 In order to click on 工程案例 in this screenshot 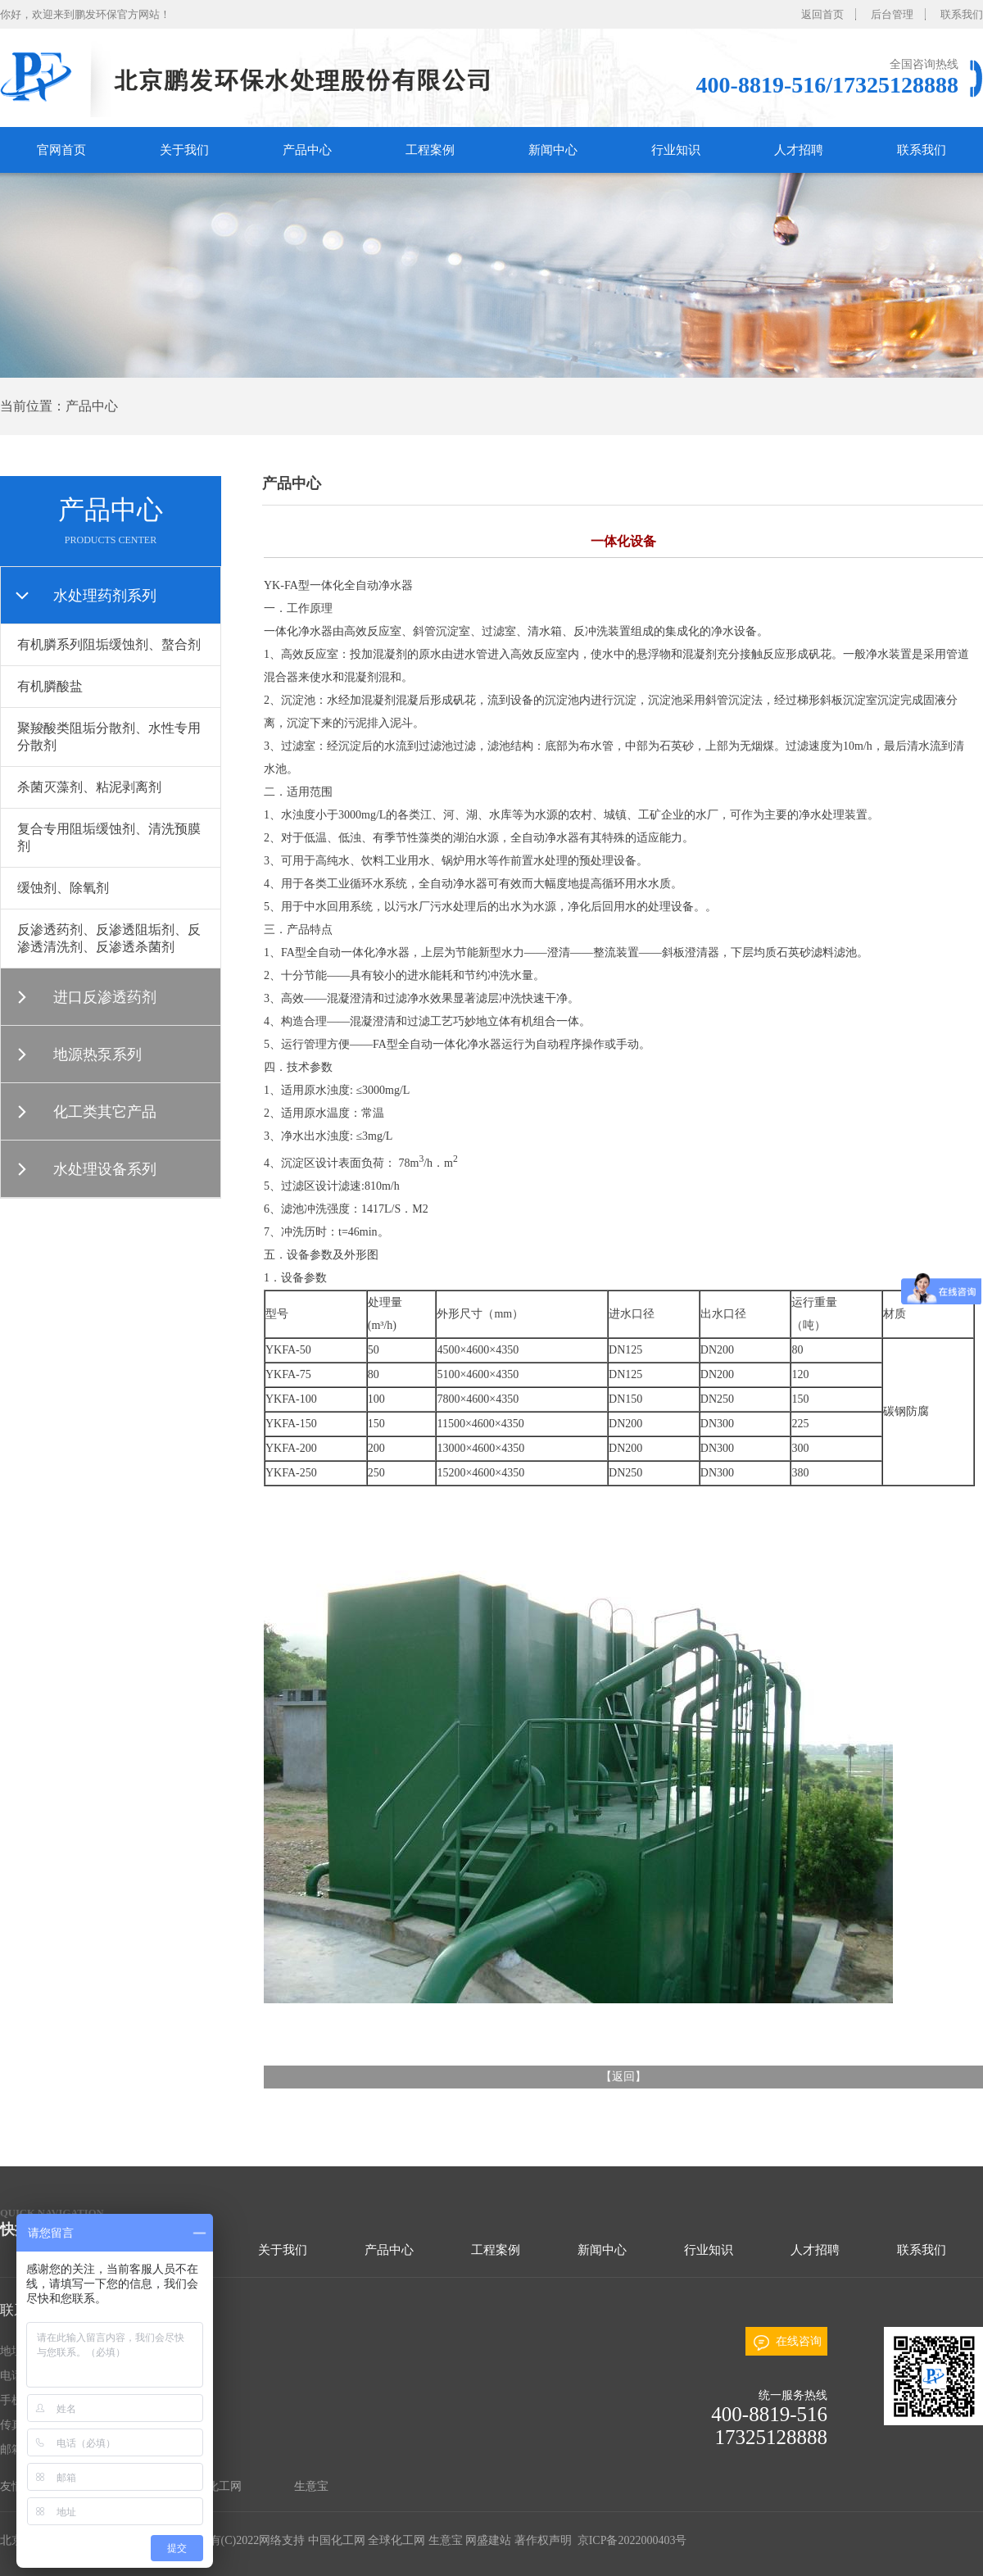, I will do `click(430, 149)`.